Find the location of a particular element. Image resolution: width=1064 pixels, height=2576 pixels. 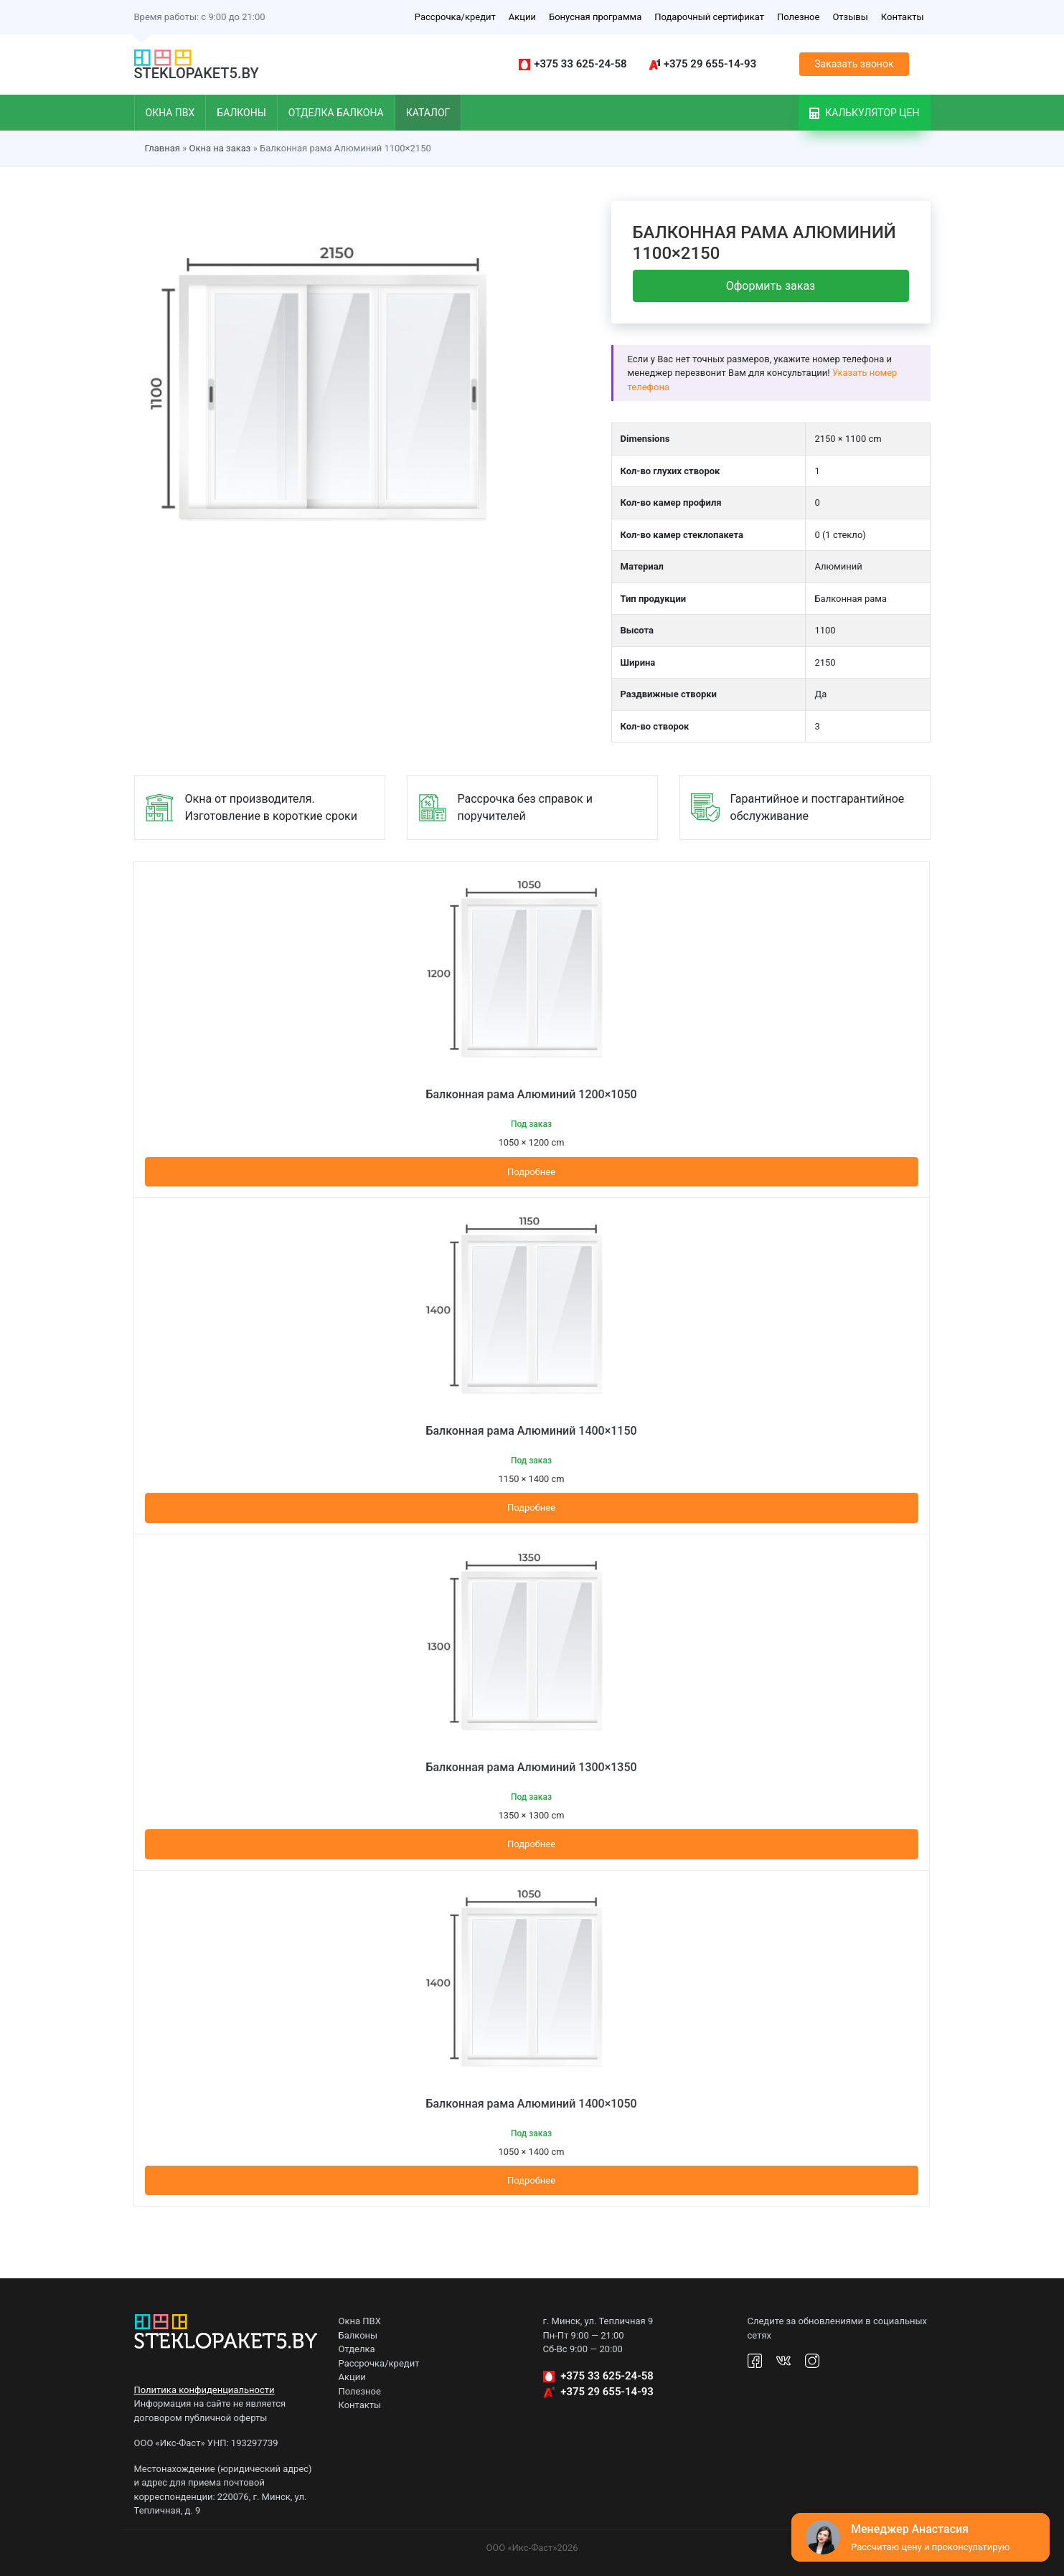

Окна на заказ is located at coordinates (219, 148).